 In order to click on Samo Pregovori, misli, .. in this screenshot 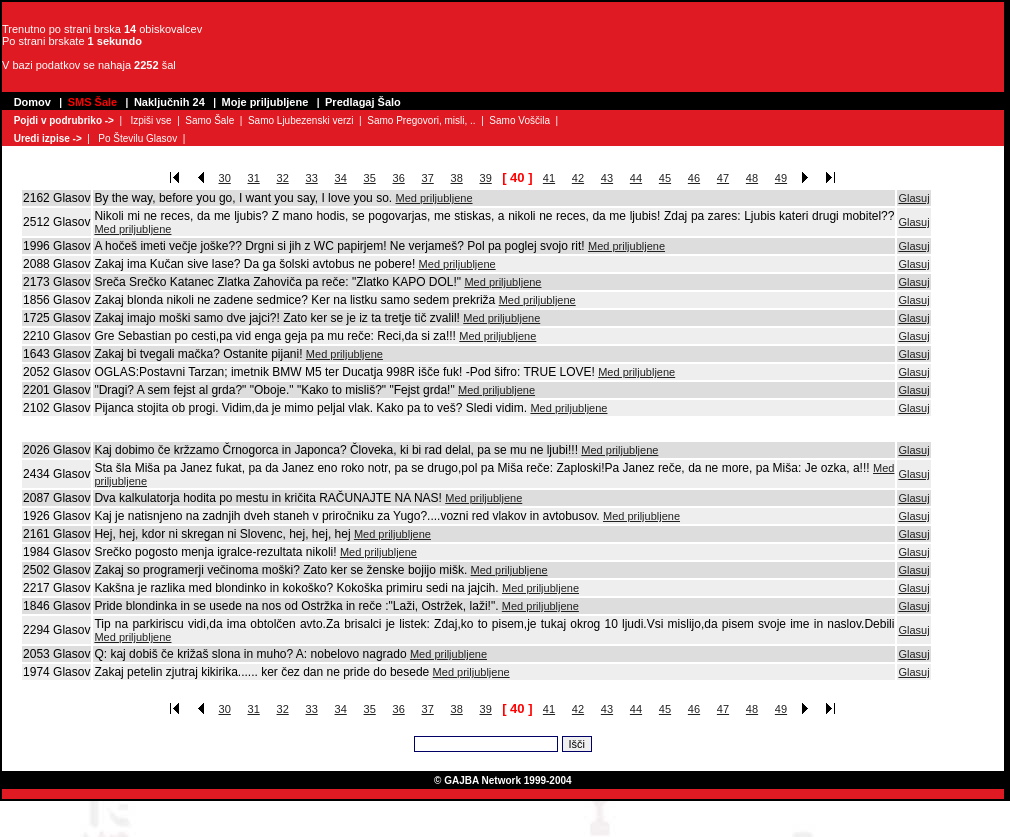, I will do `click(421, 120)`.